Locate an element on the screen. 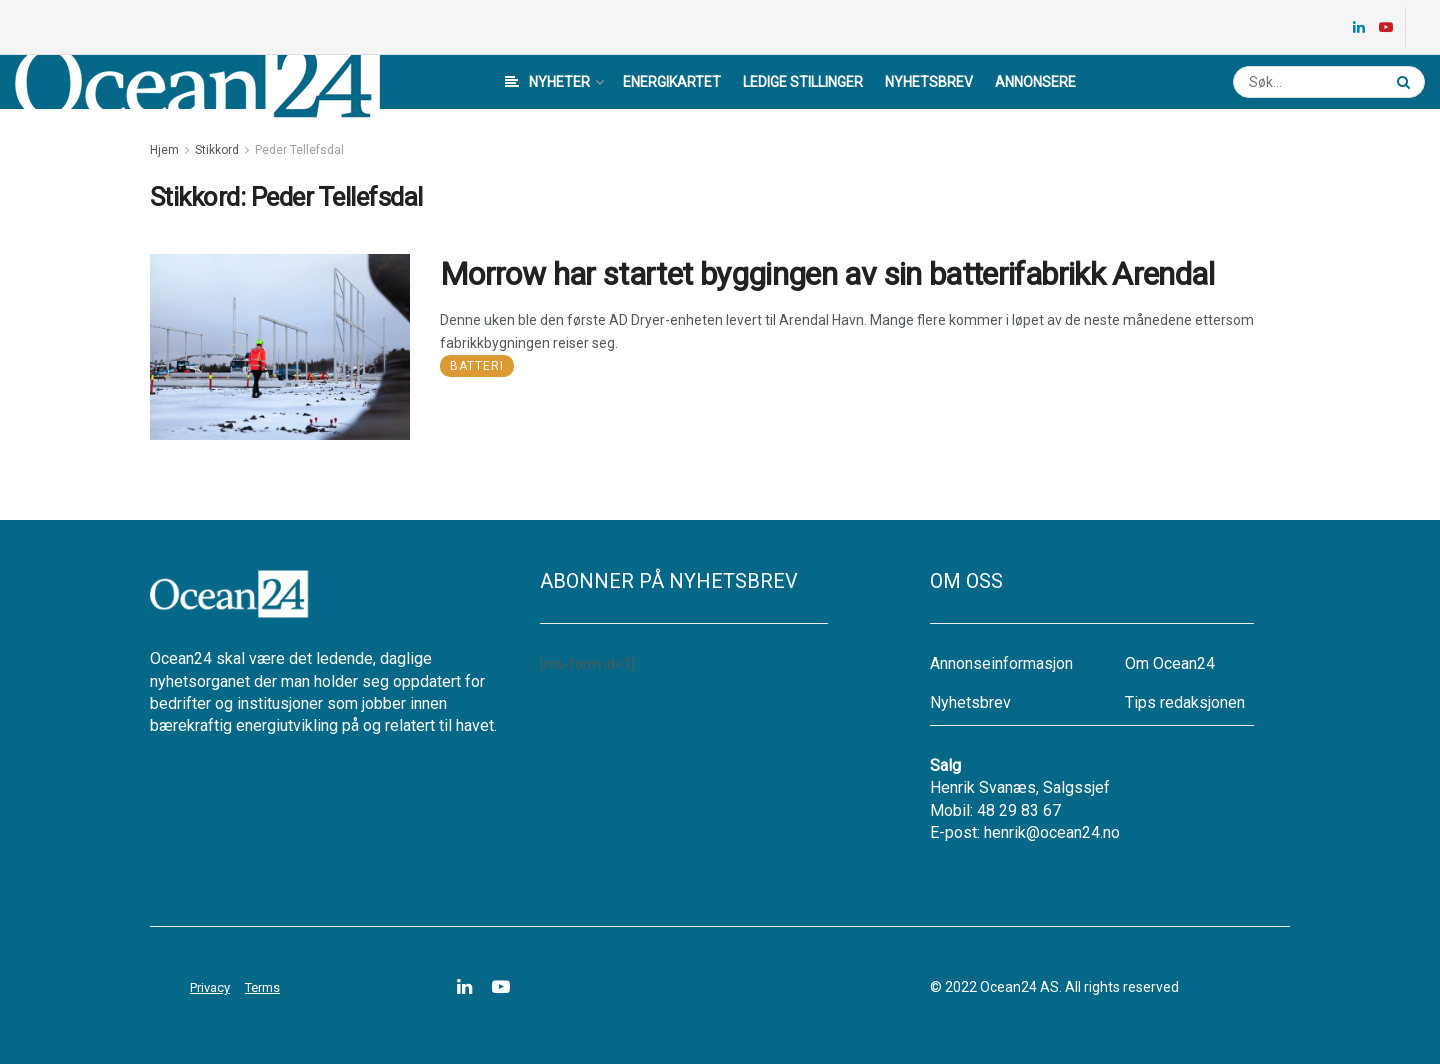 The width and height of the screenshot is (1440, 1064). [Search Button] is located at coordinates (1406, 82).